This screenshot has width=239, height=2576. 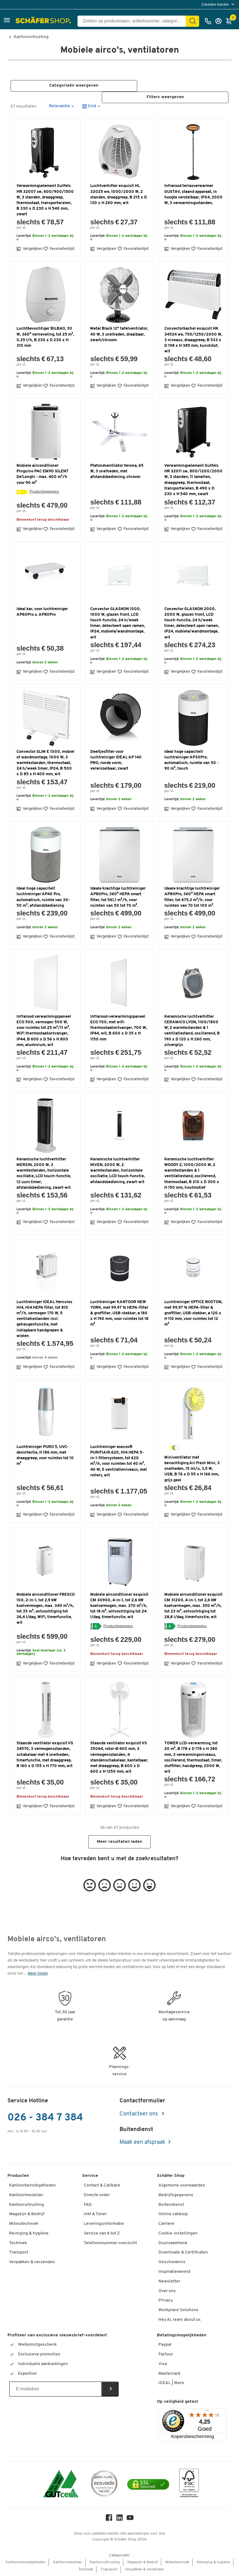 I want to click on Convectorkachel exquisit HK 34524 we, 750/1250/2000 W, 3 niveaus, draaggreep, B 533 x D 198 x H 385 mm, kunststof, wit, so click(x=193, y=340).